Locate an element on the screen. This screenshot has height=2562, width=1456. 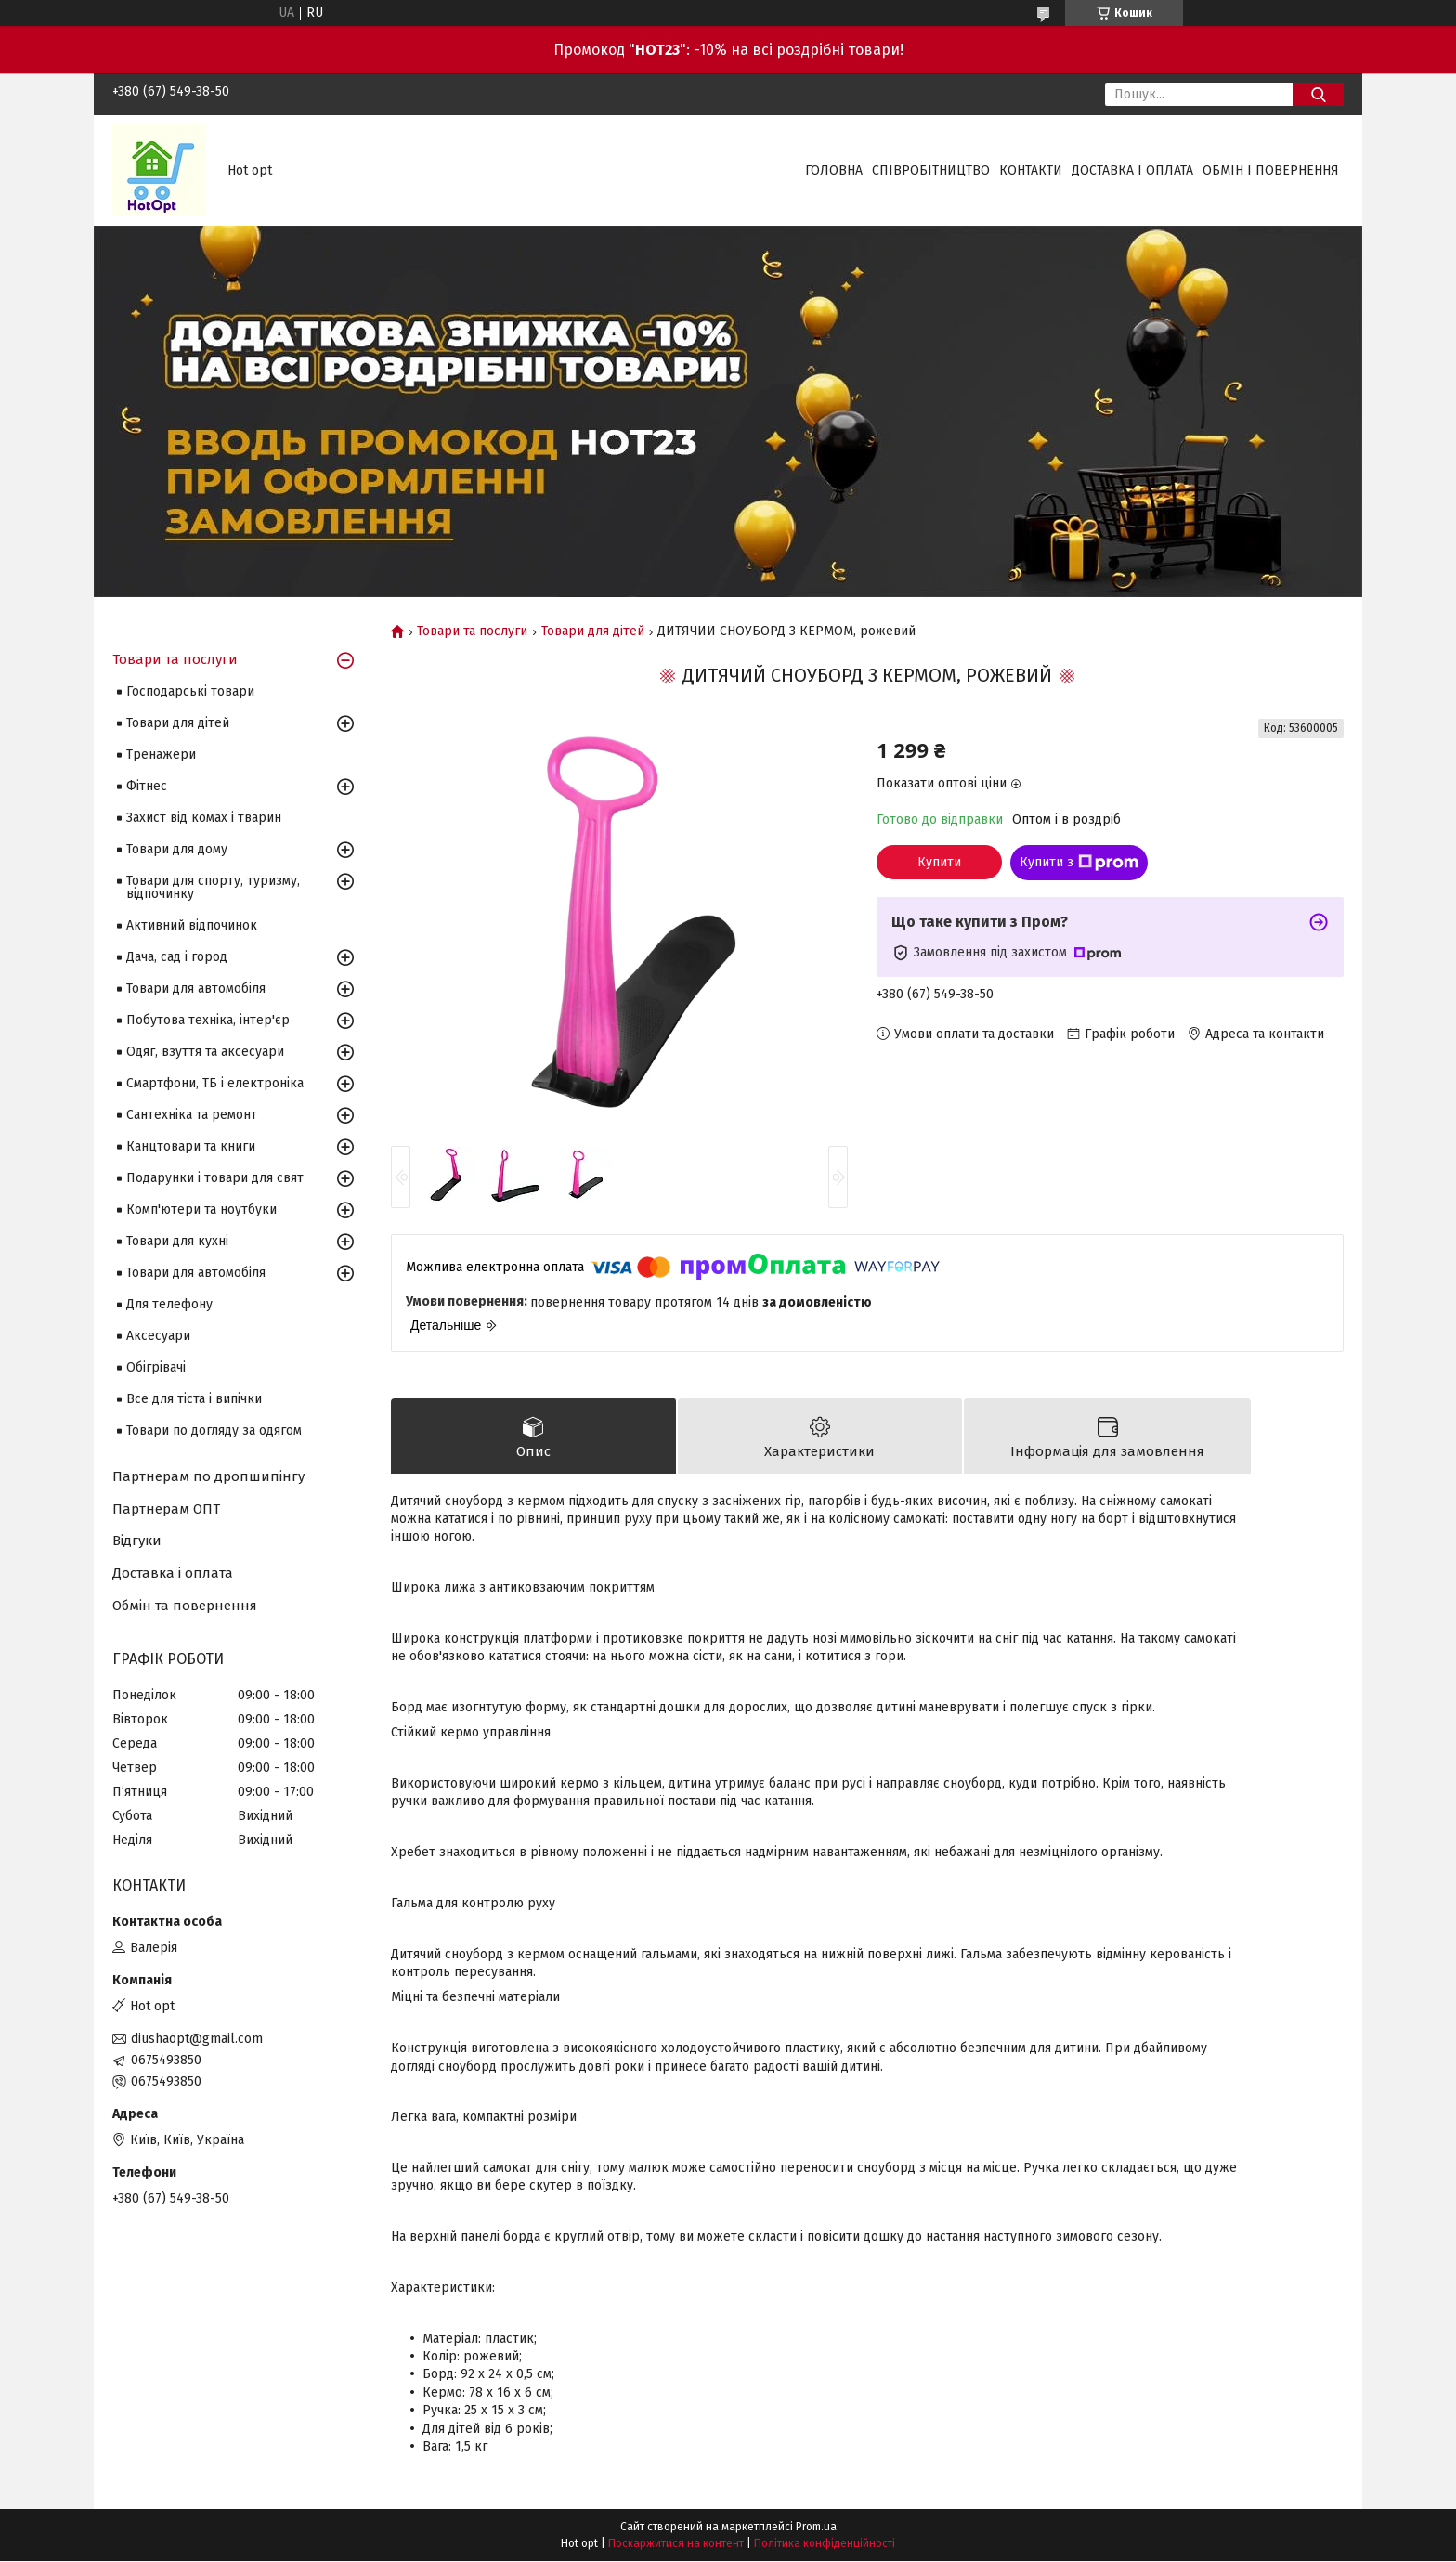
Побутова техніка, інтер'єр is located at coordinates (208, 1020).